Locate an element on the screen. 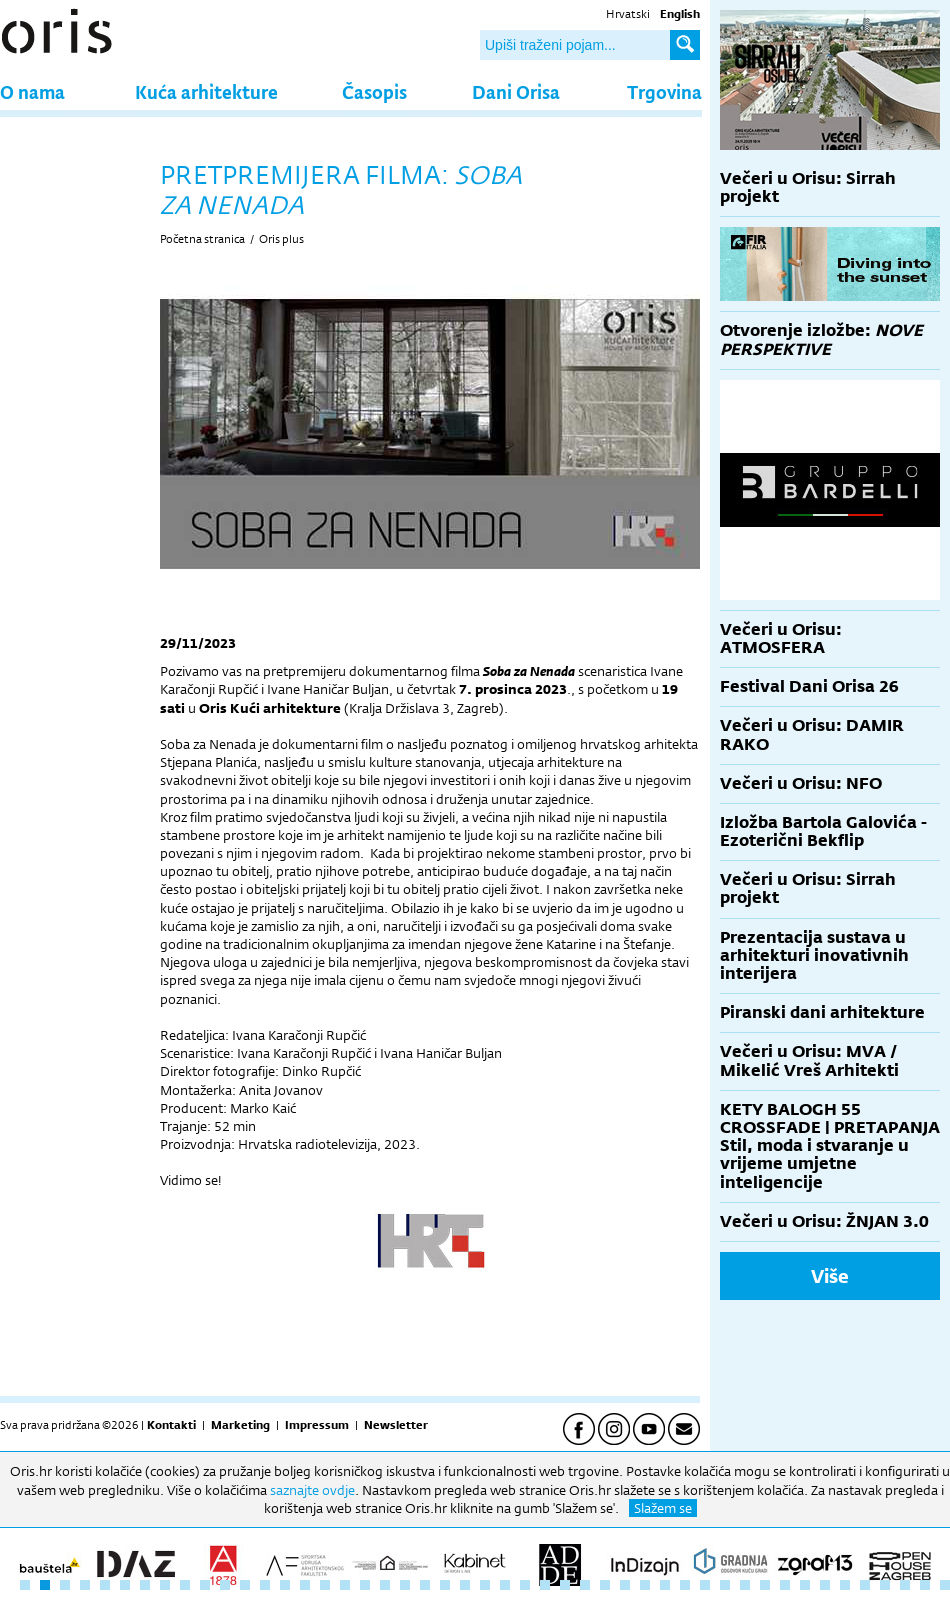 The width and height of the screenshot is (950, 1597). 20 is located at coordinates (405, 1585).